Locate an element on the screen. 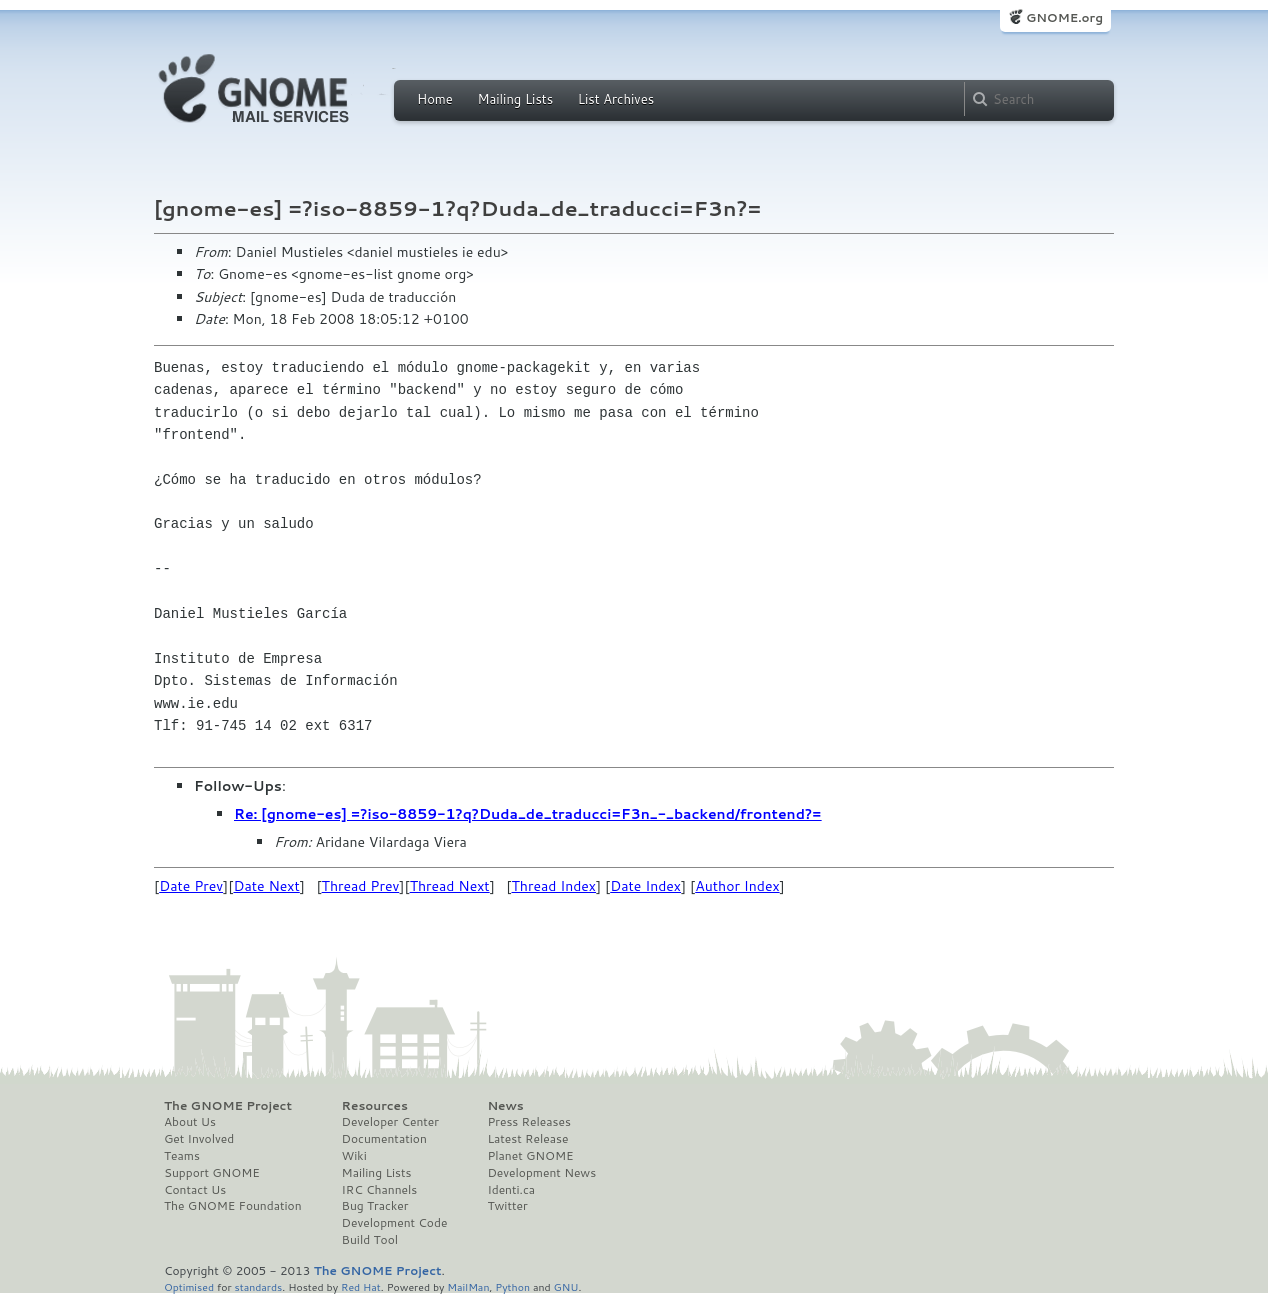  MailMan is located at coordinates (468, 1286).